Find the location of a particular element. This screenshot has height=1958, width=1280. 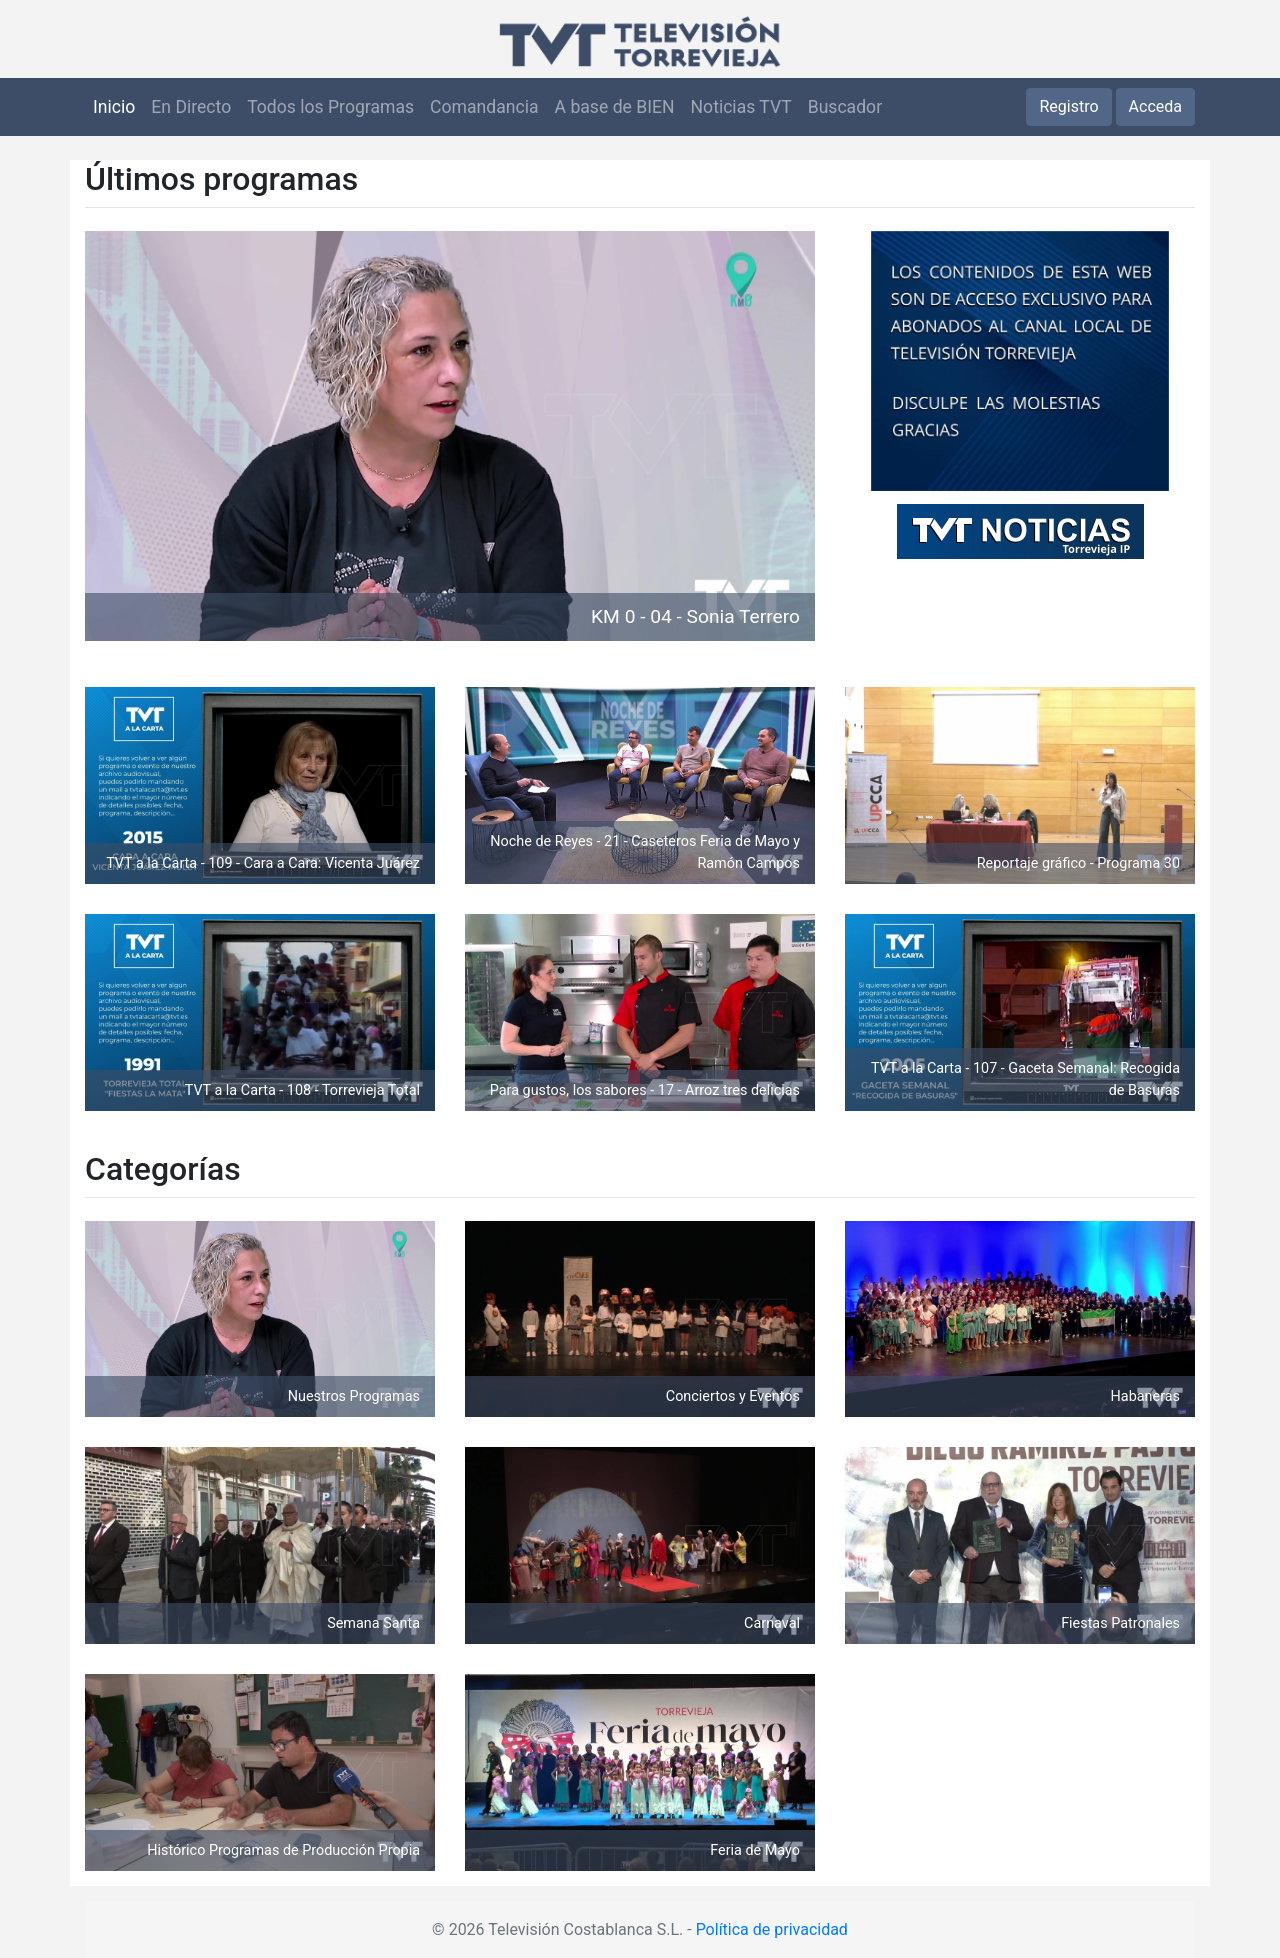

En Directo is located at coordinates (191, 107).